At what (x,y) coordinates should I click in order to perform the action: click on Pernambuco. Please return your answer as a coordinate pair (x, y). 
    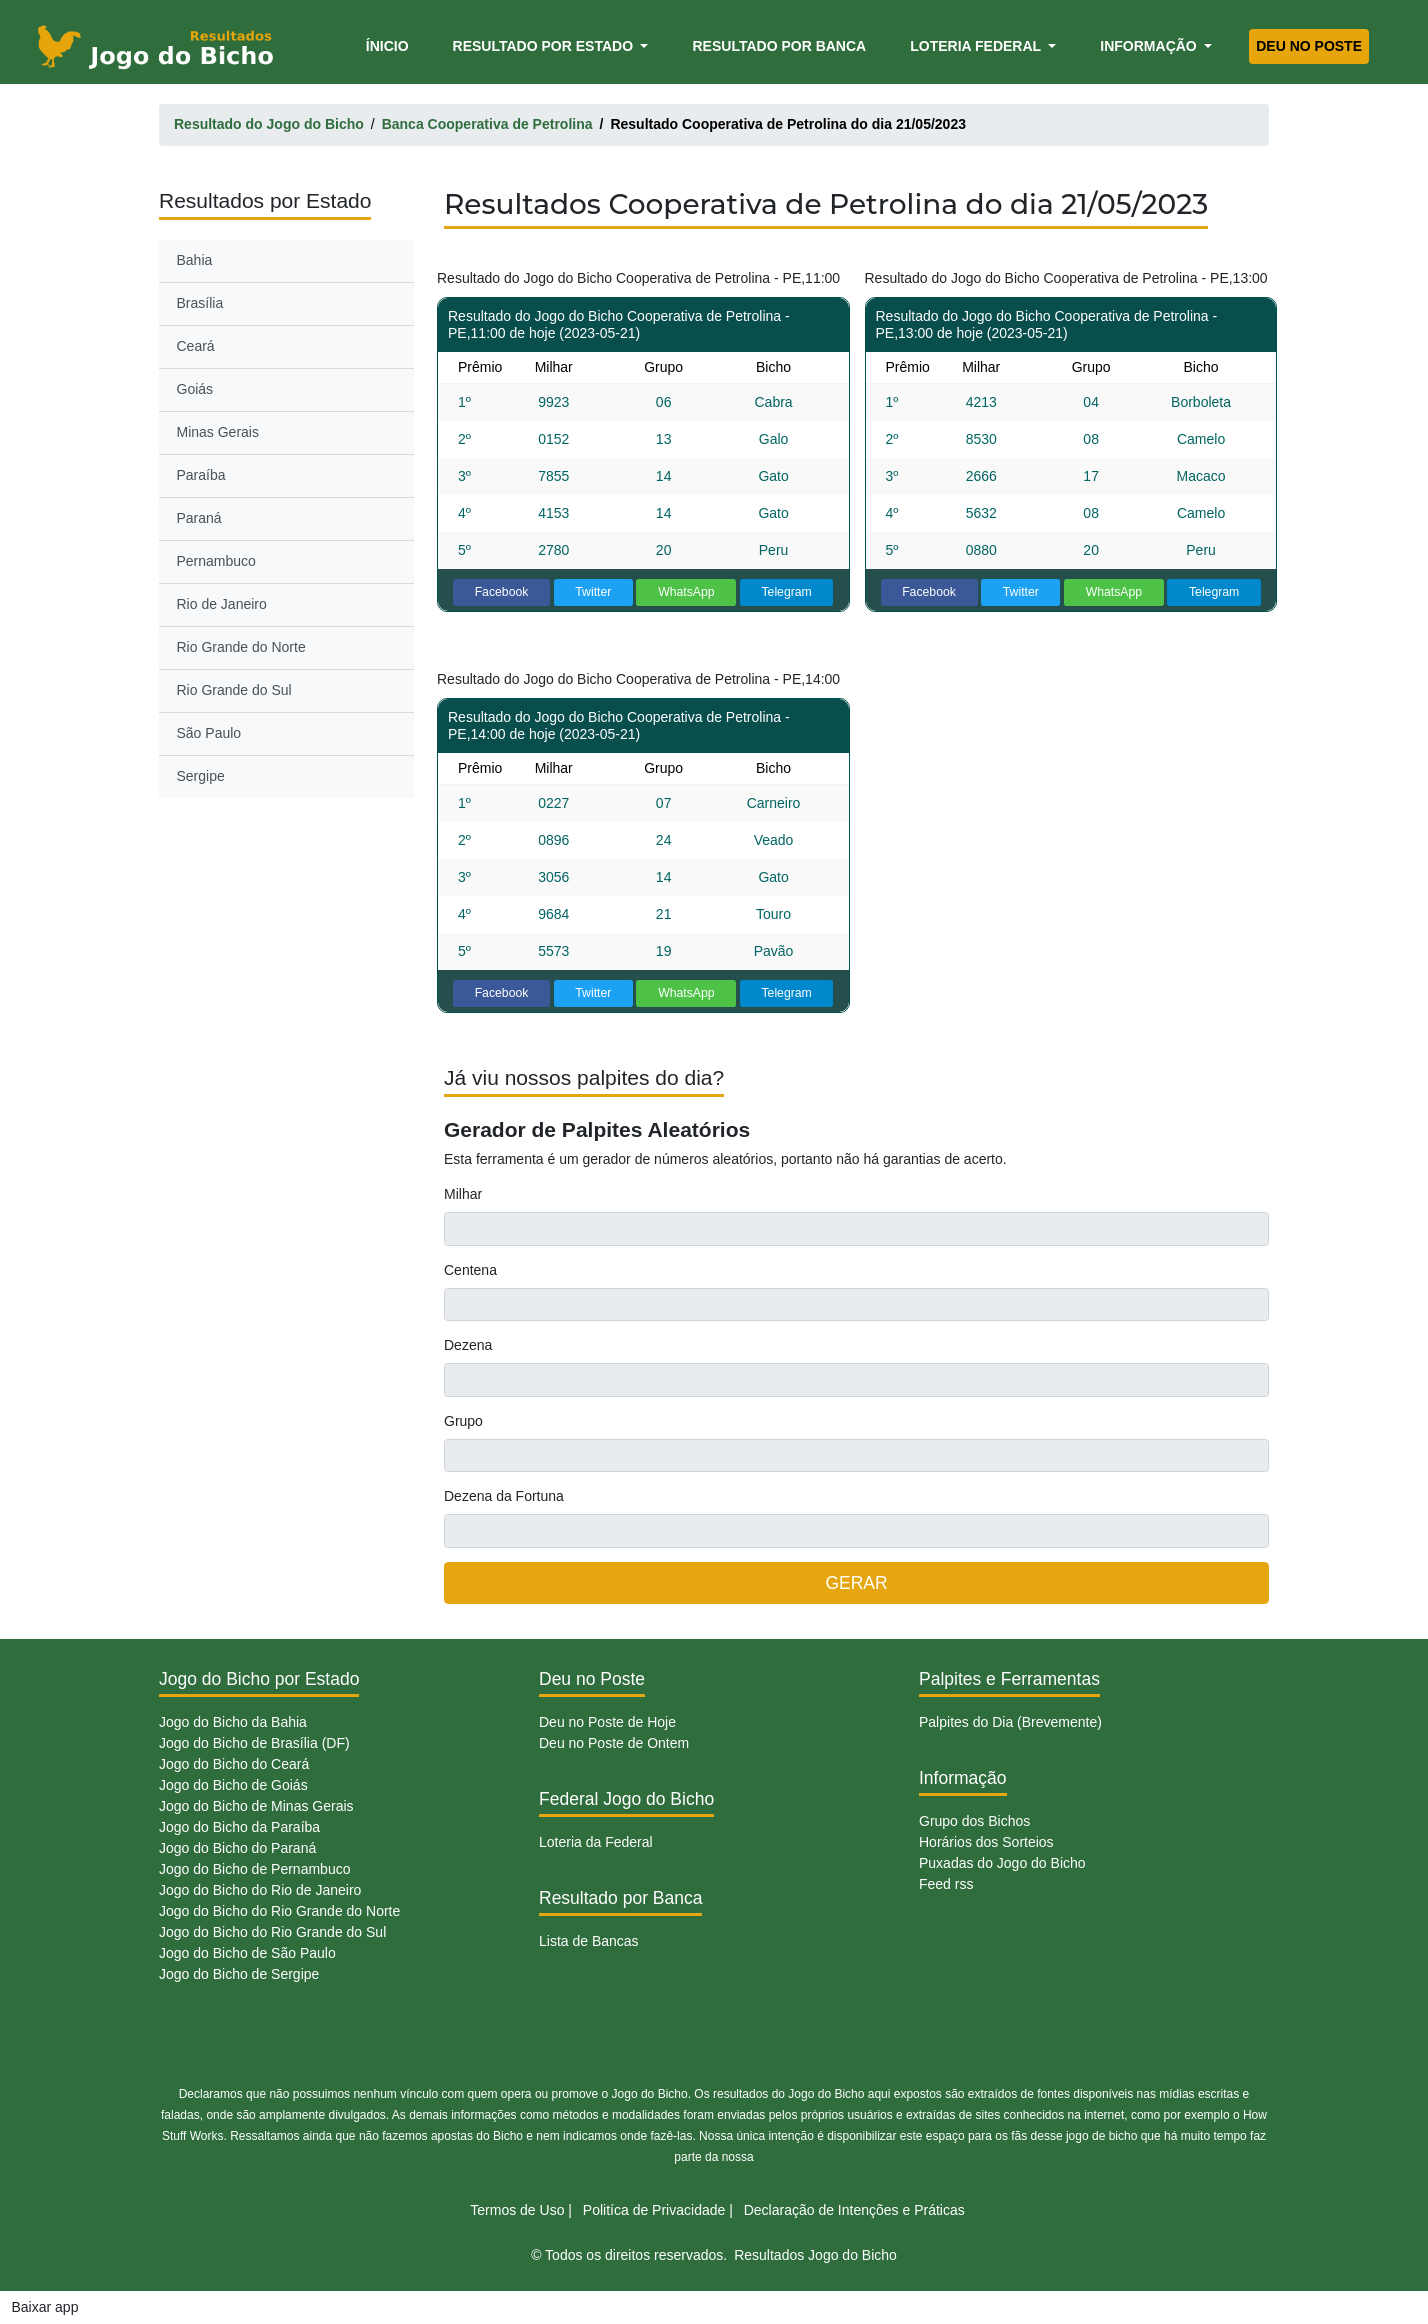
    Looking at the image, I should click on (216, 561).